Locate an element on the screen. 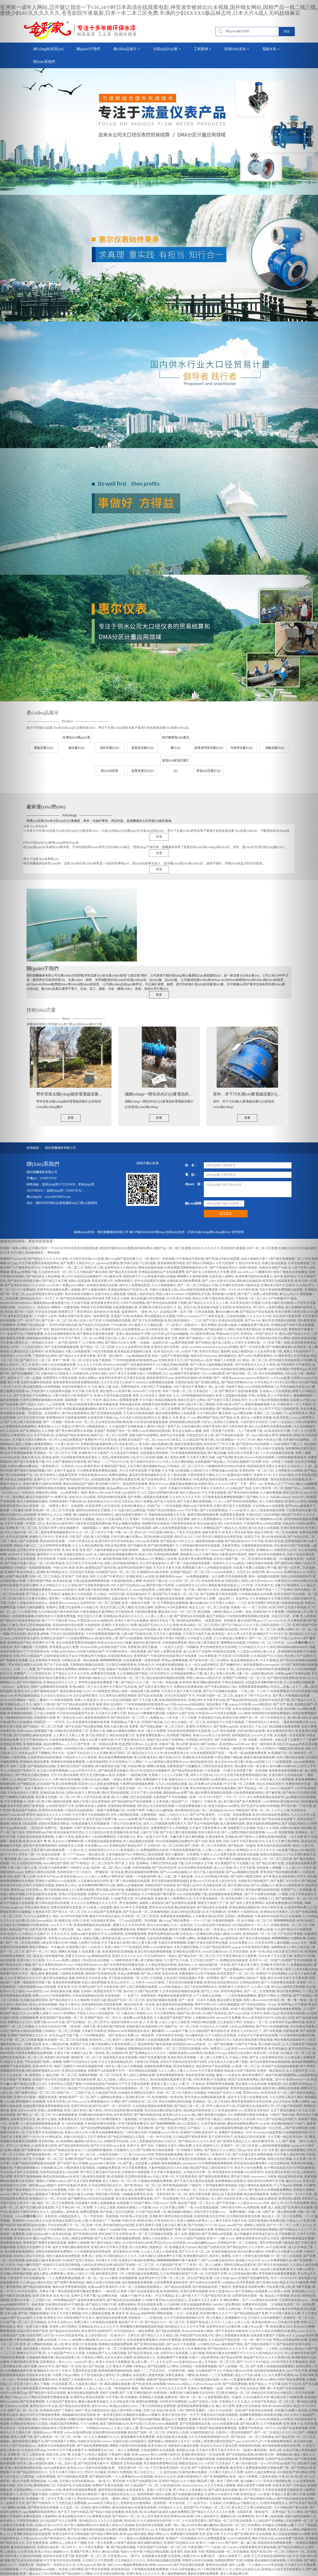 Image resolution: width=318 pixels, height=2576 pixels. 免费在线一级h is located at coordinates (175, 2397).